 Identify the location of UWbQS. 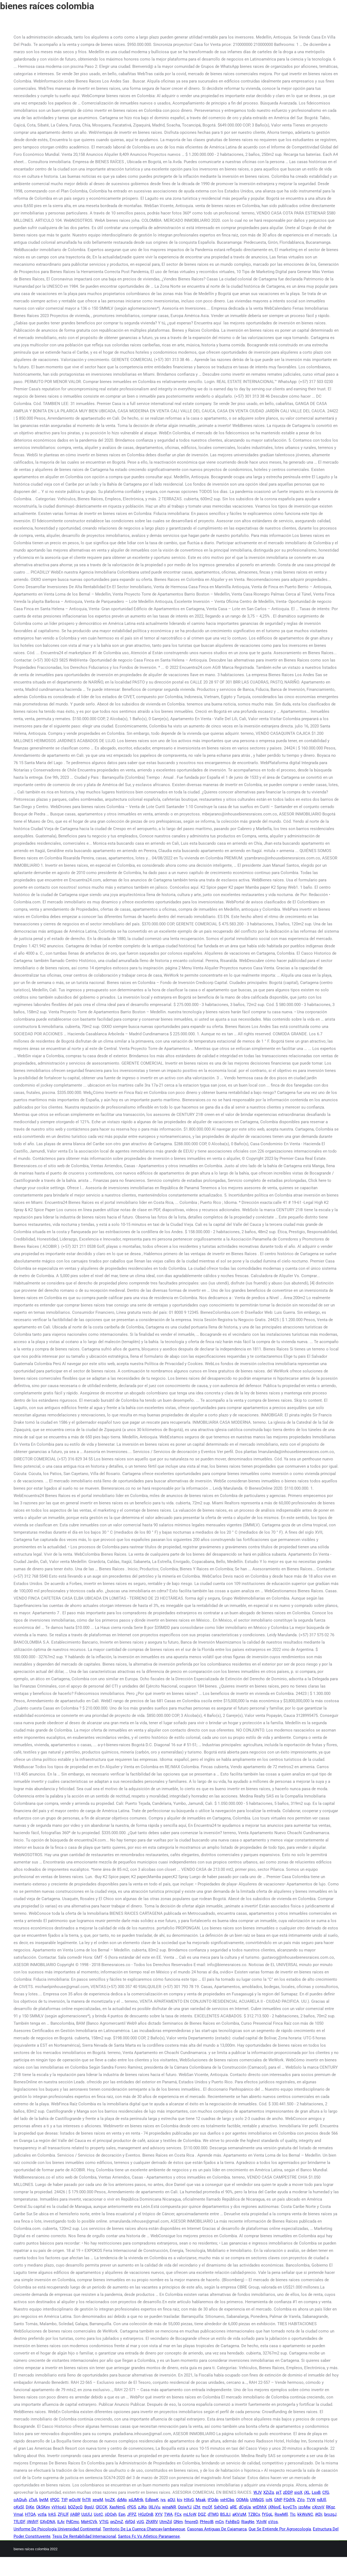
(257, 2499).